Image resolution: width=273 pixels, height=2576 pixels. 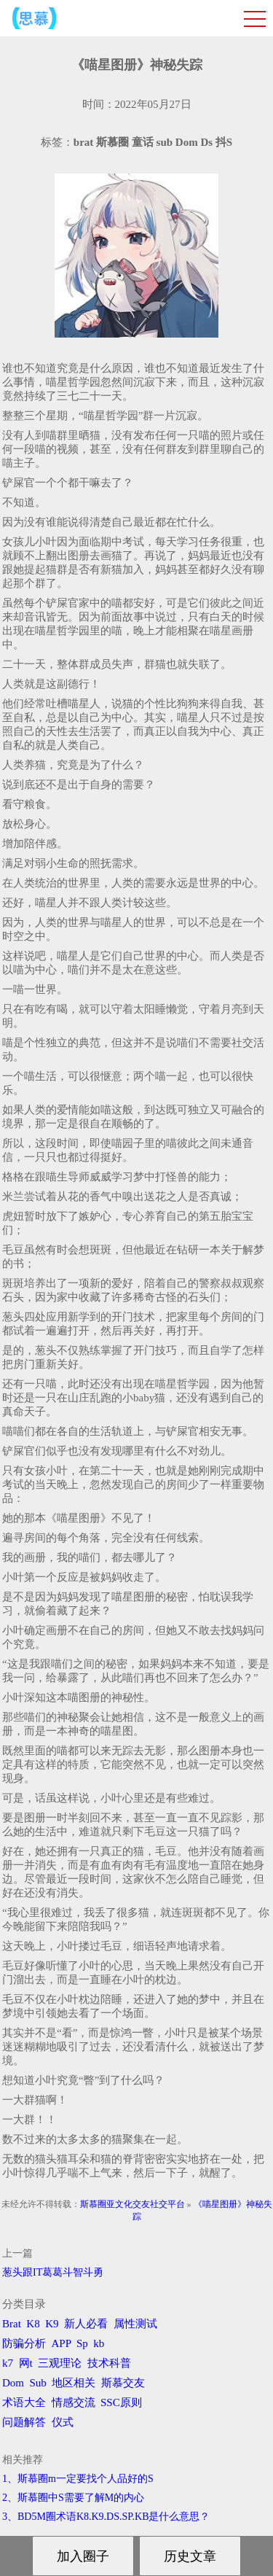 I want to click on 3、BD5M圈术语K8.K9.DS.SP.KB是什么意思？, so click(x=106, y=2516).